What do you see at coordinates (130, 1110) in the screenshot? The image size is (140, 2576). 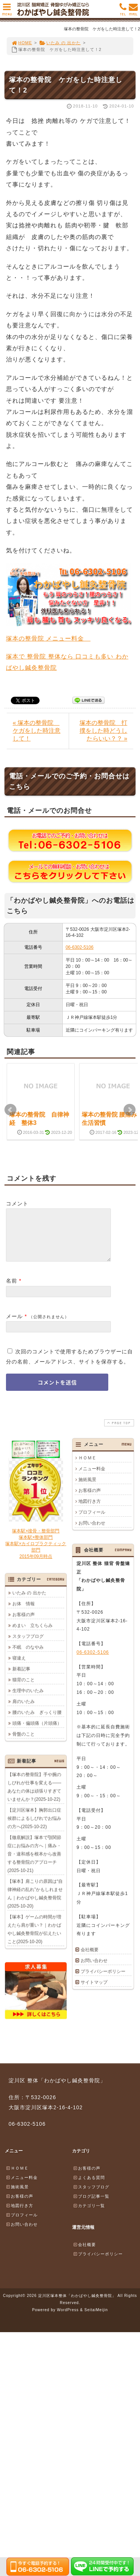 I see `Next` at bounding box center [130, 1110].